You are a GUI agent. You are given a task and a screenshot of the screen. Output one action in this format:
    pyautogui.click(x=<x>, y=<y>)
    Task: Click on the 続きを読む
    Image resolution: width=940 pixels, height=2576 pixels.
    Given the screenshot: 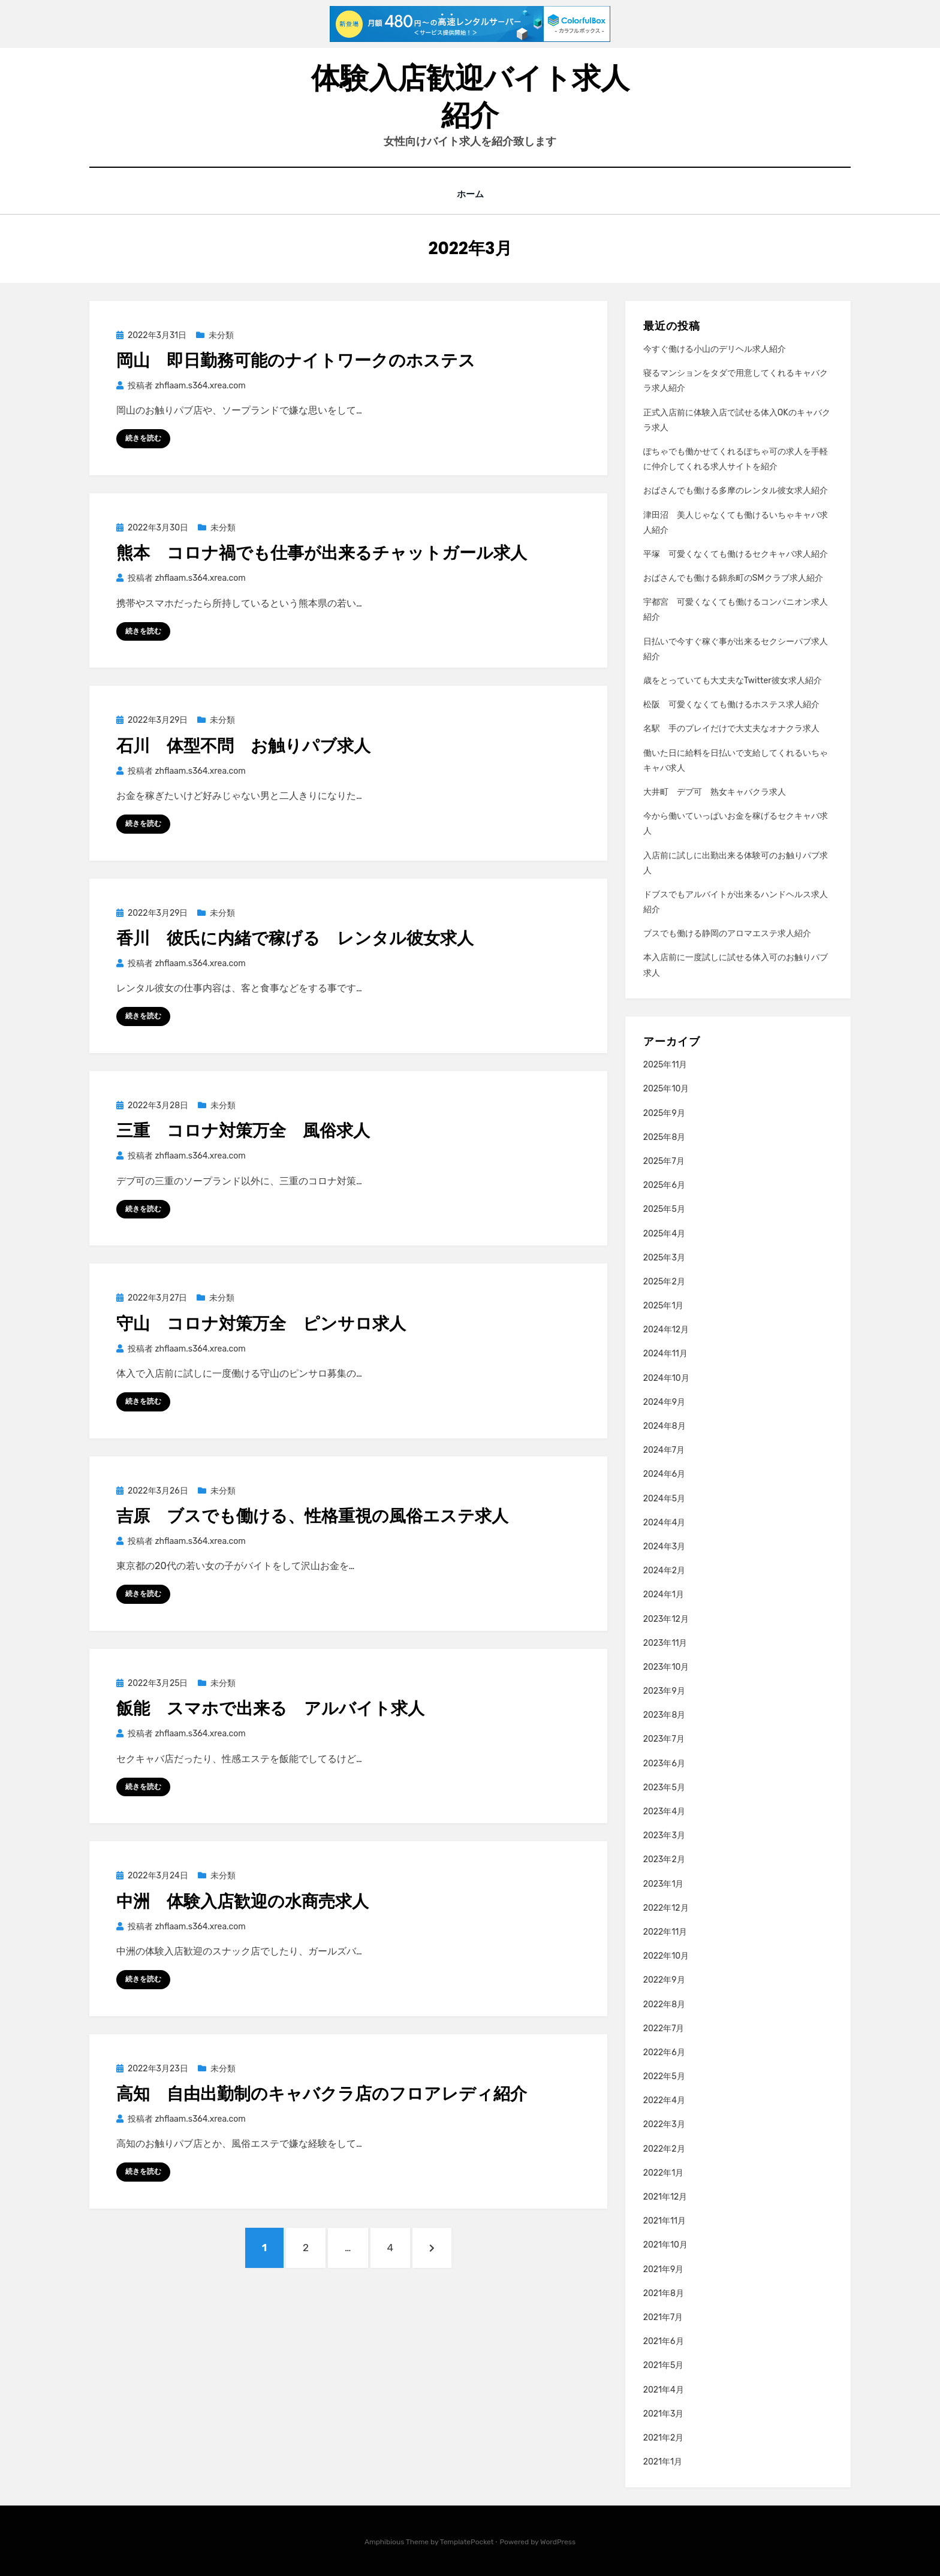 What is the action you would take?
    pyautogui.click(x=143, y=438)
    